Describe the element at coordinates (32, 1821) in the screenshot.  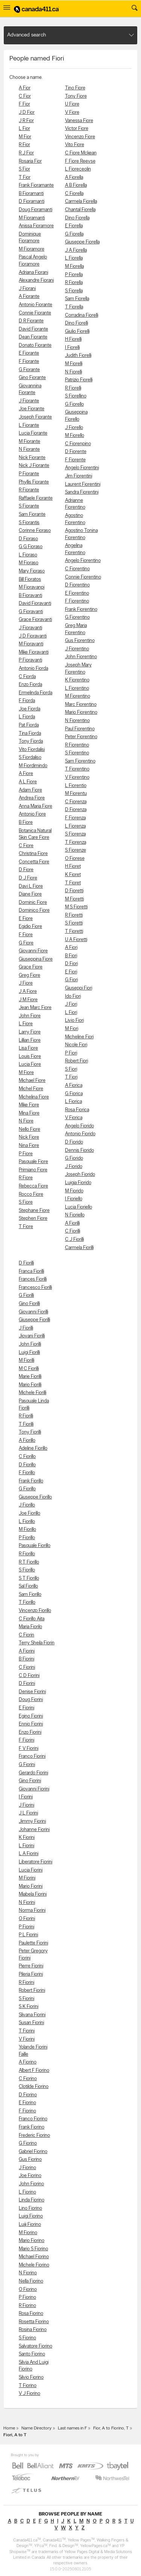
I see `Jimmy Fiorini` at that location.